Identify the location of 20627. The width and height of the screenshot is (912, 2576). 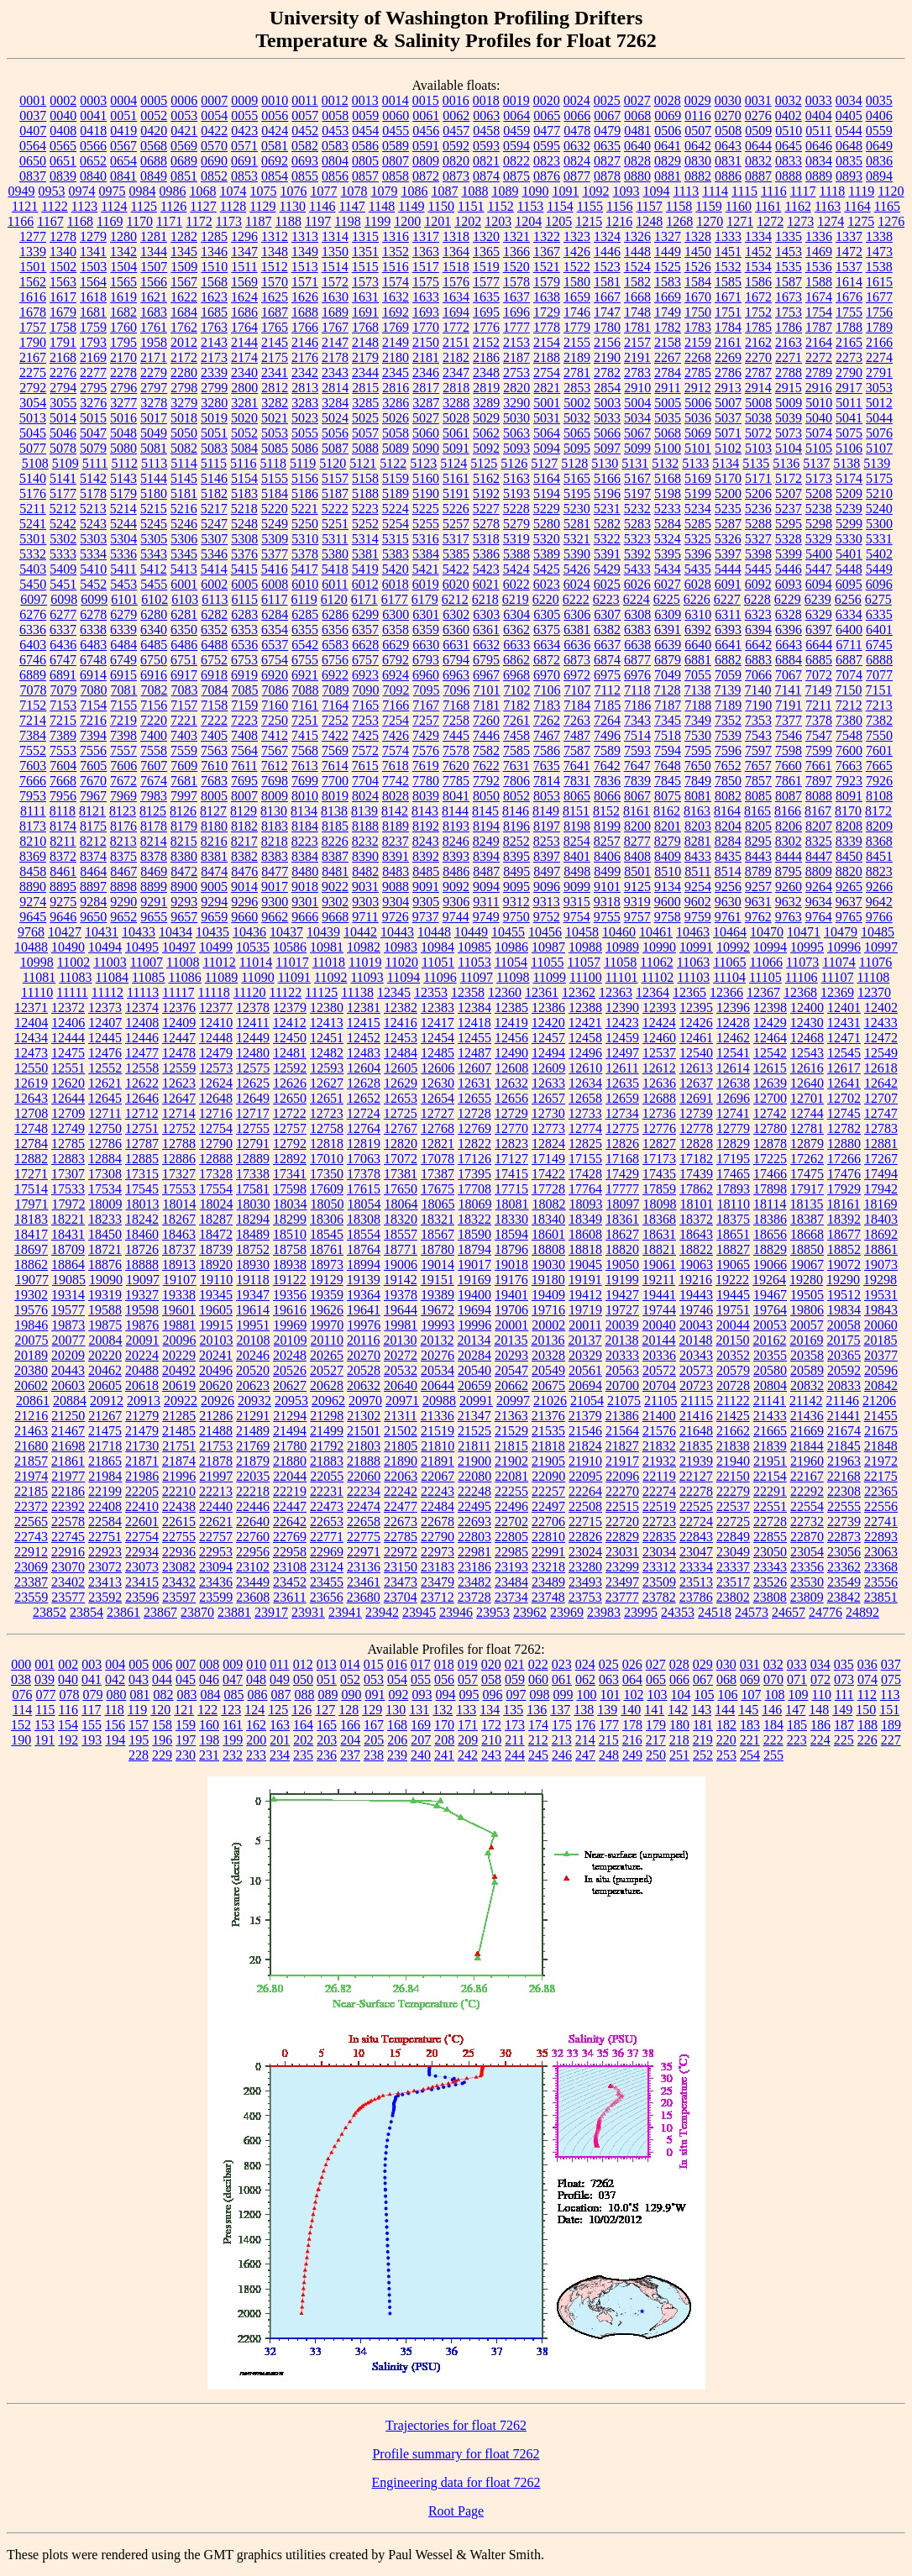
(290, 1385).